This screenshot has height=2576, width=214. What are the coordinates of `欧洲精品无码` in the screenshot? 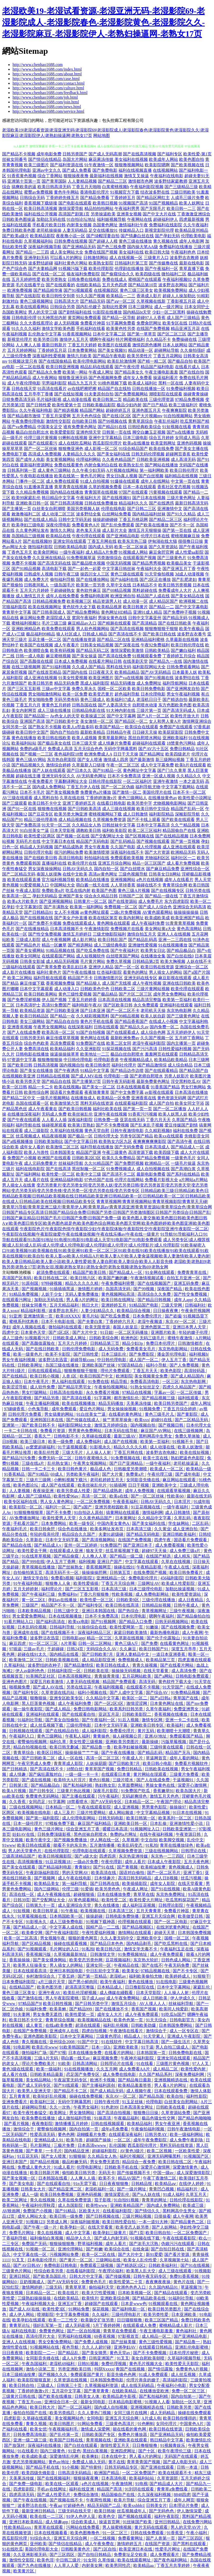 It's located at (183, 852).